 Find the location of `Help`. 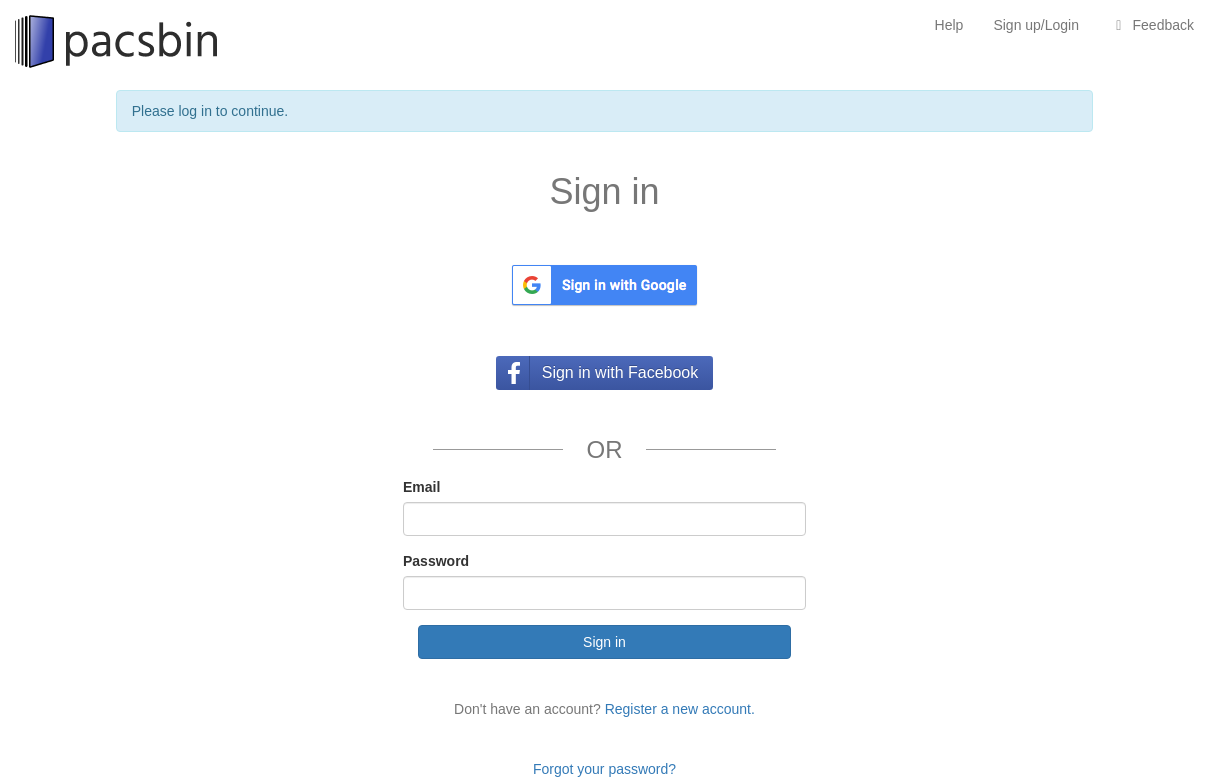

Help is located at coordinates (949, 25).